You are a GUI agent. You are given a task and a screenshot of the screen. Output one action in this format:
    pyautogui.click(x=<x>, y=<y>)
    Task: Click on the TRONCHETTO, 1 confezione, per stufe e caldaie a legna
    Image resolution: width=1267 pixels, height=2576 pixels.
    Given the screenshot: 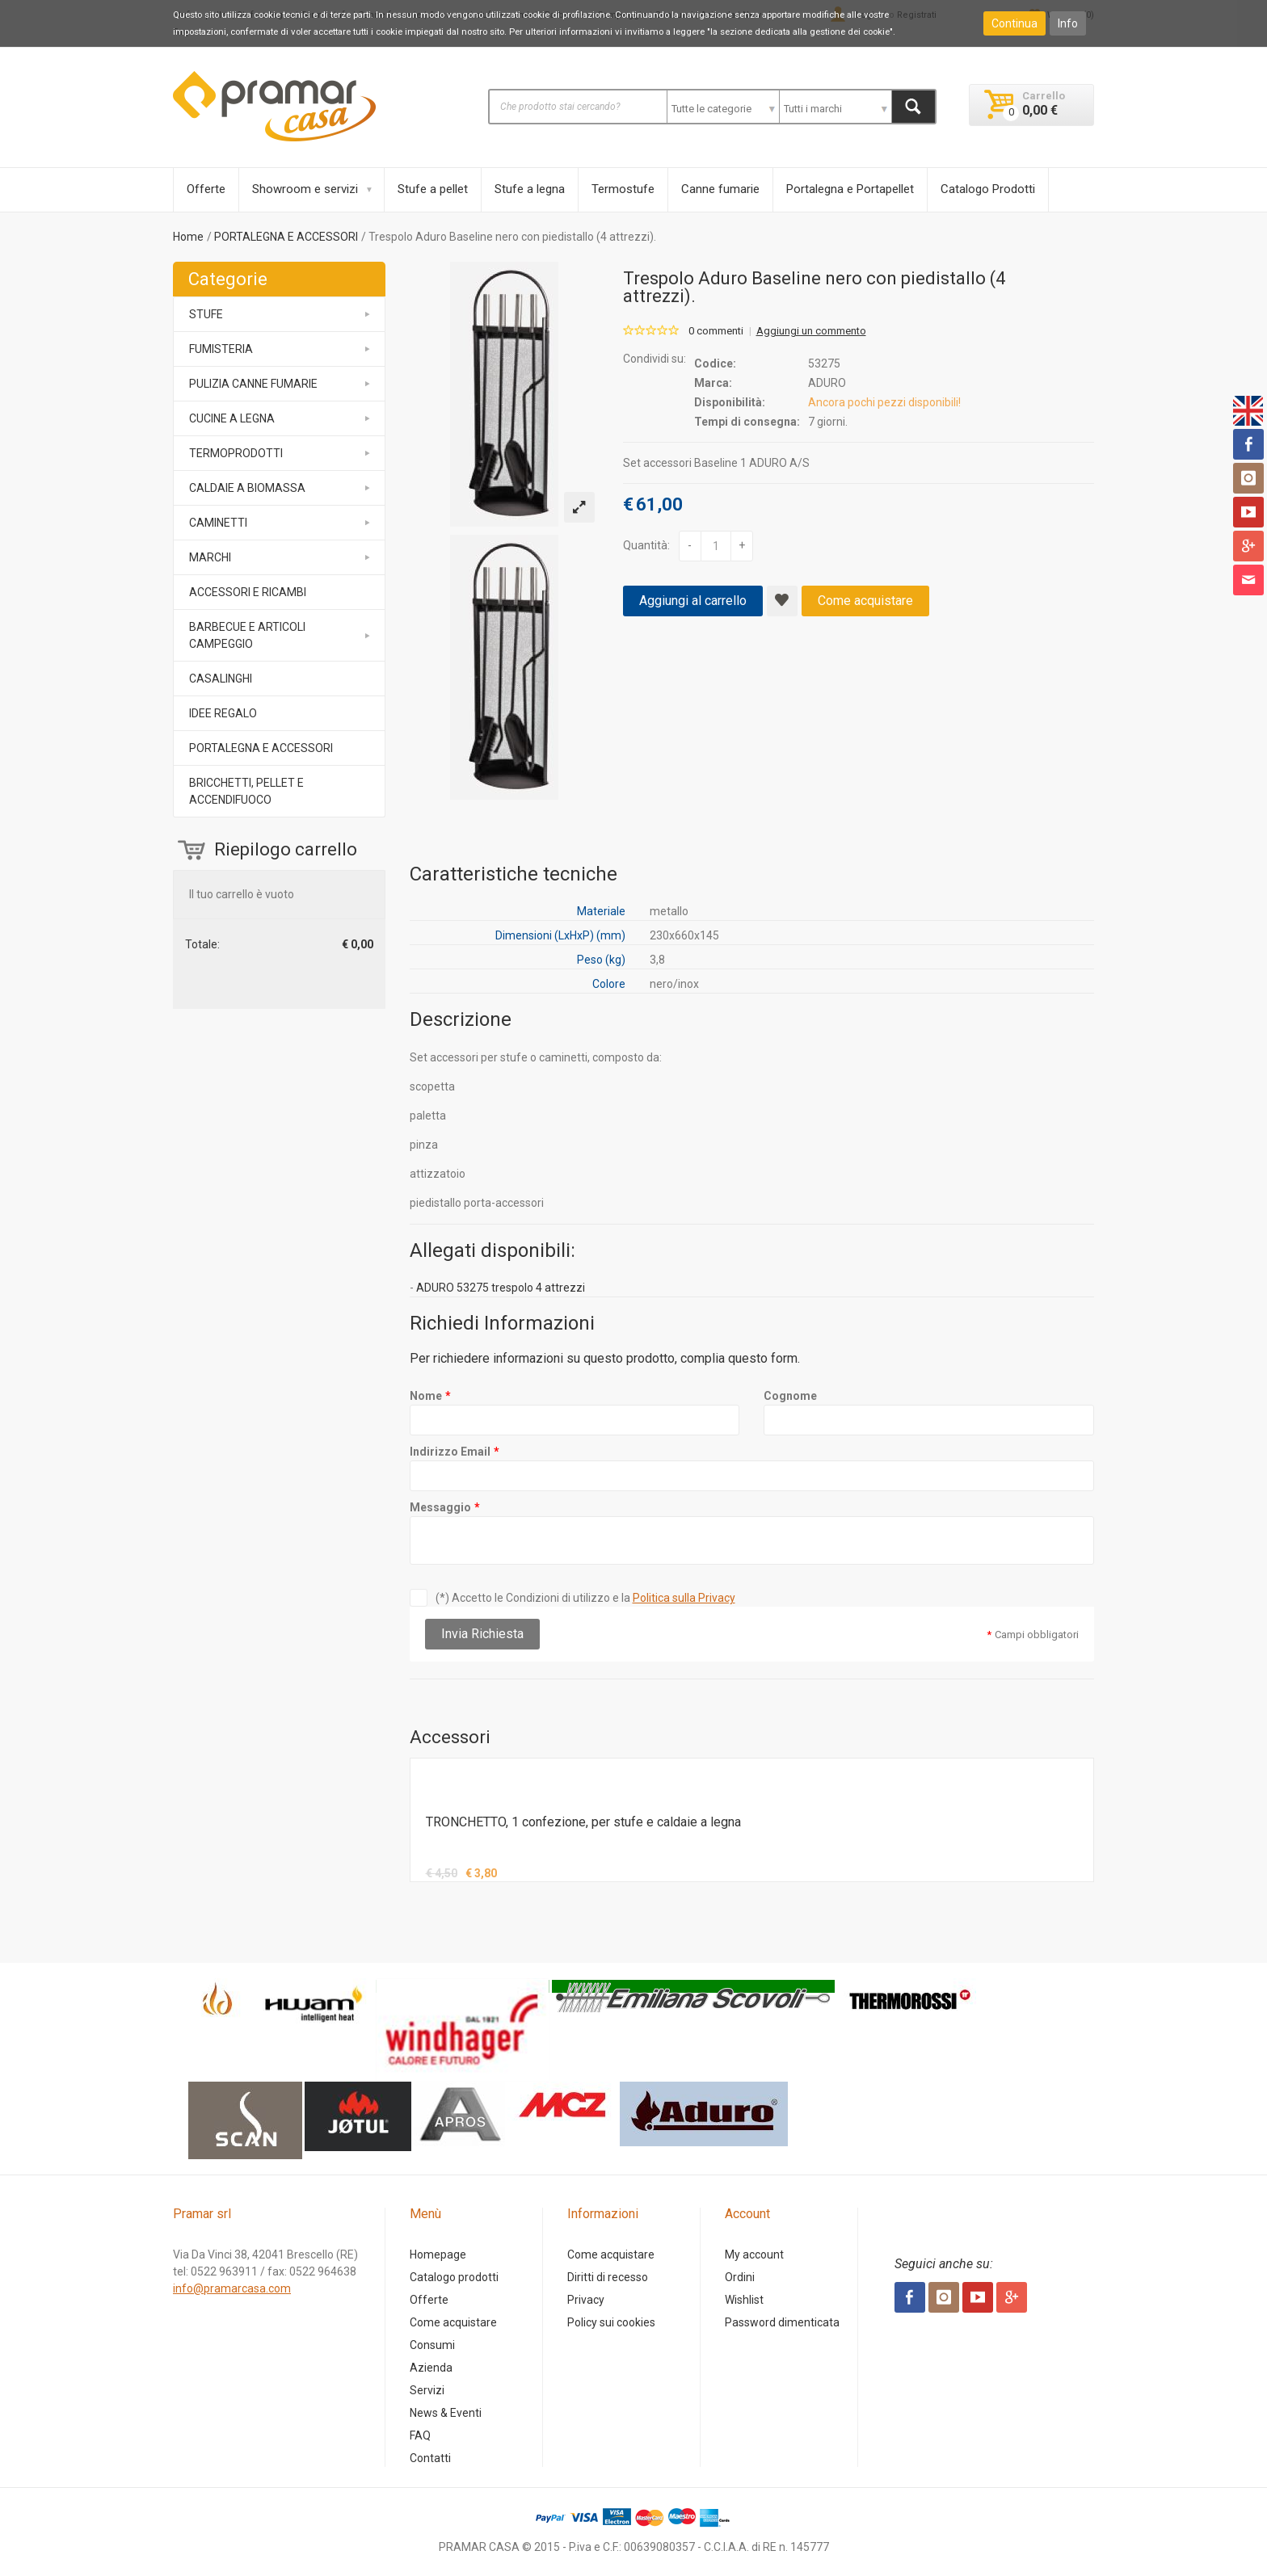 What is the action you would take?
    pyautogui.click(x=583, y=1822)
    